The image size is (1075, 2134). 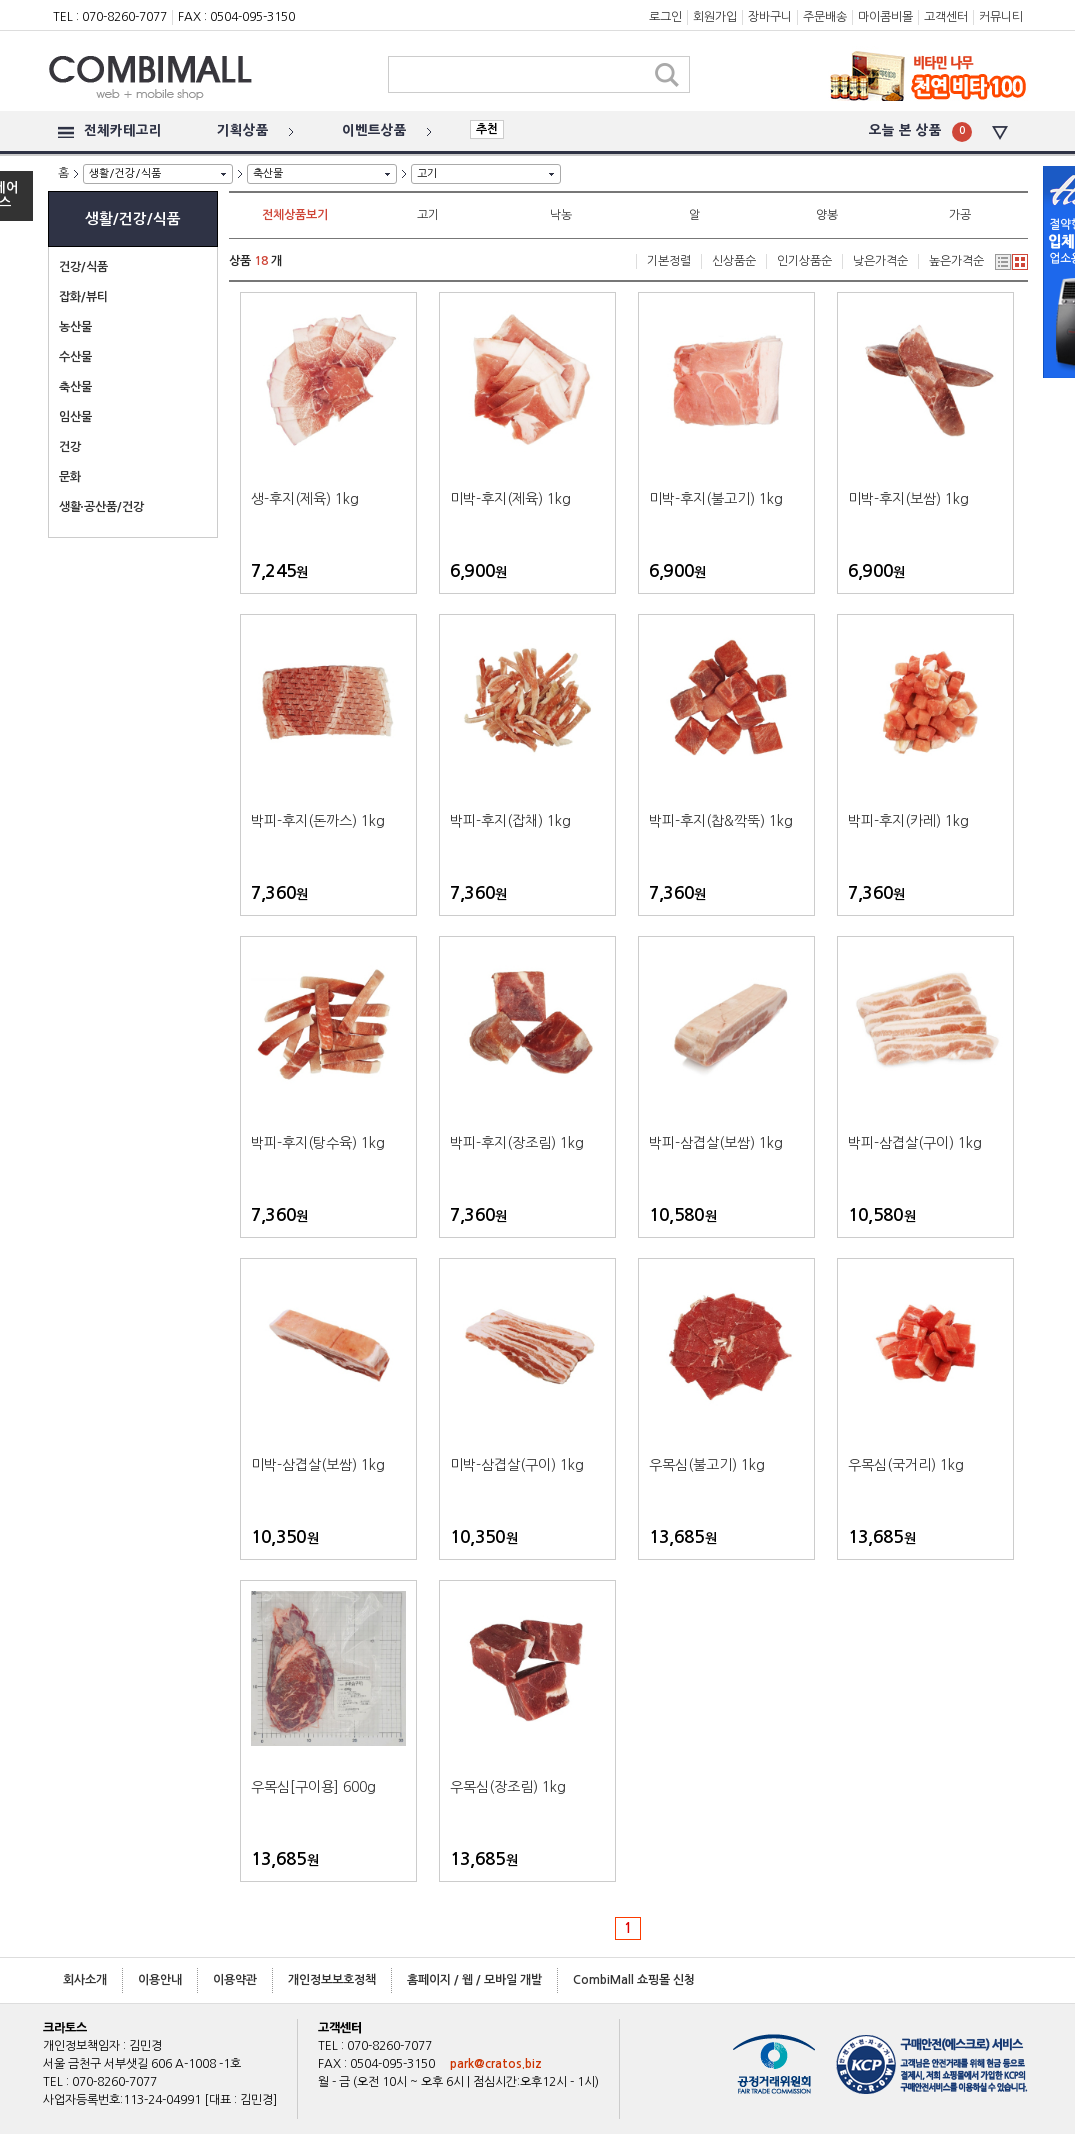 I want to click on 박피-후지(찹&깍뚝) 1kg, so click(x=721, y=821).